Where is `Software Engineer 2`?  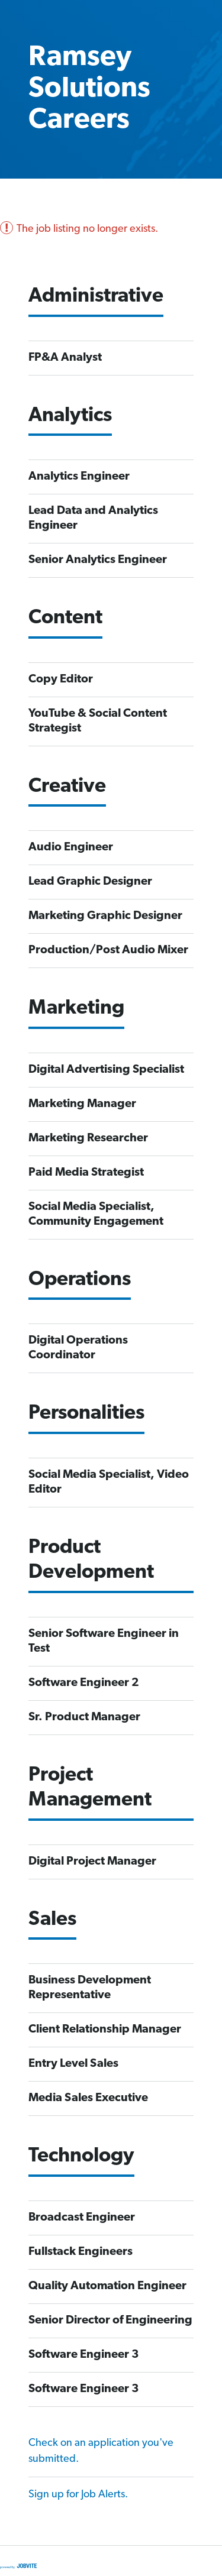
Software Engineer 2 is located at coordinates (83, 1683).